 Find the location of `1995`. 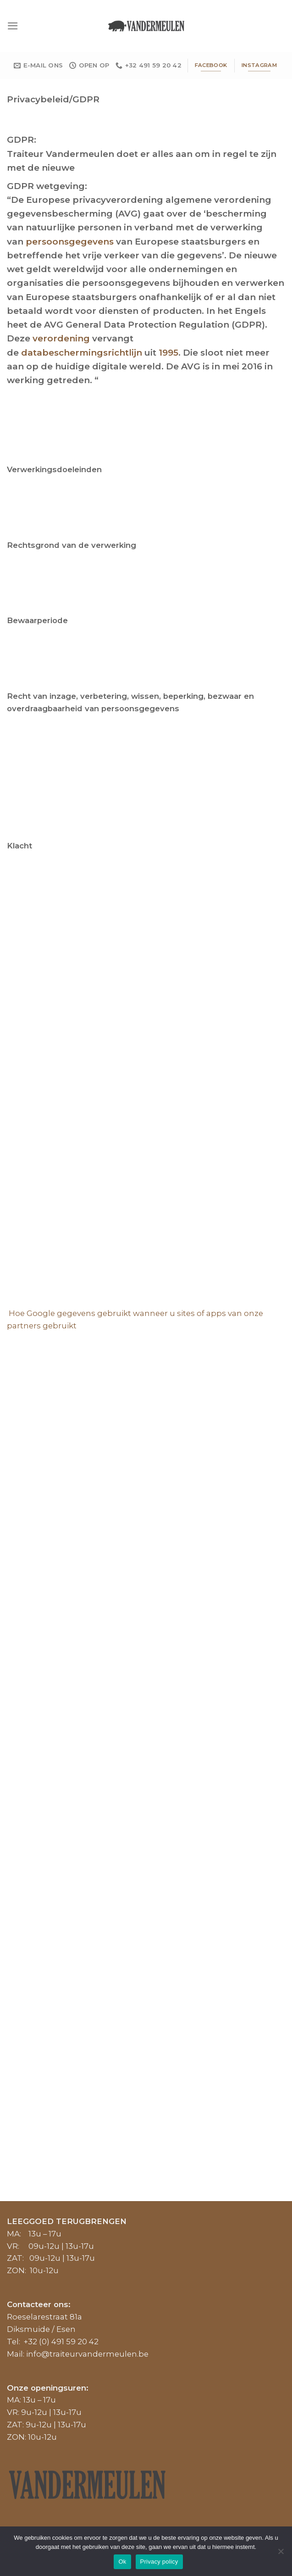

1995 is located at coordinates (168, 352).